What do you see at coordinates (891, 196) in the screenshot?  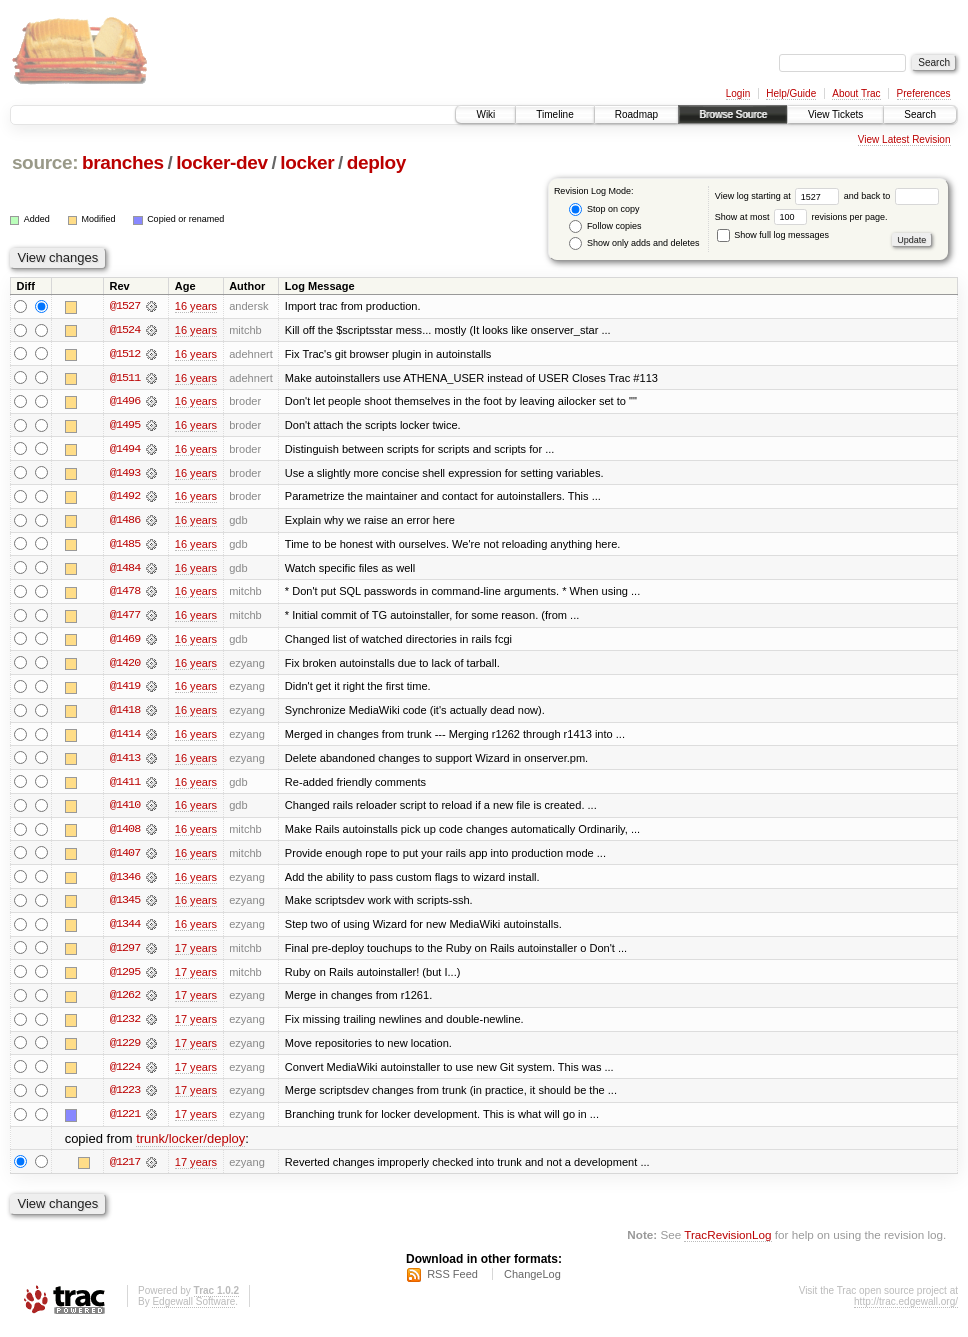 I see `and back to` at bounding box center [891, 196].